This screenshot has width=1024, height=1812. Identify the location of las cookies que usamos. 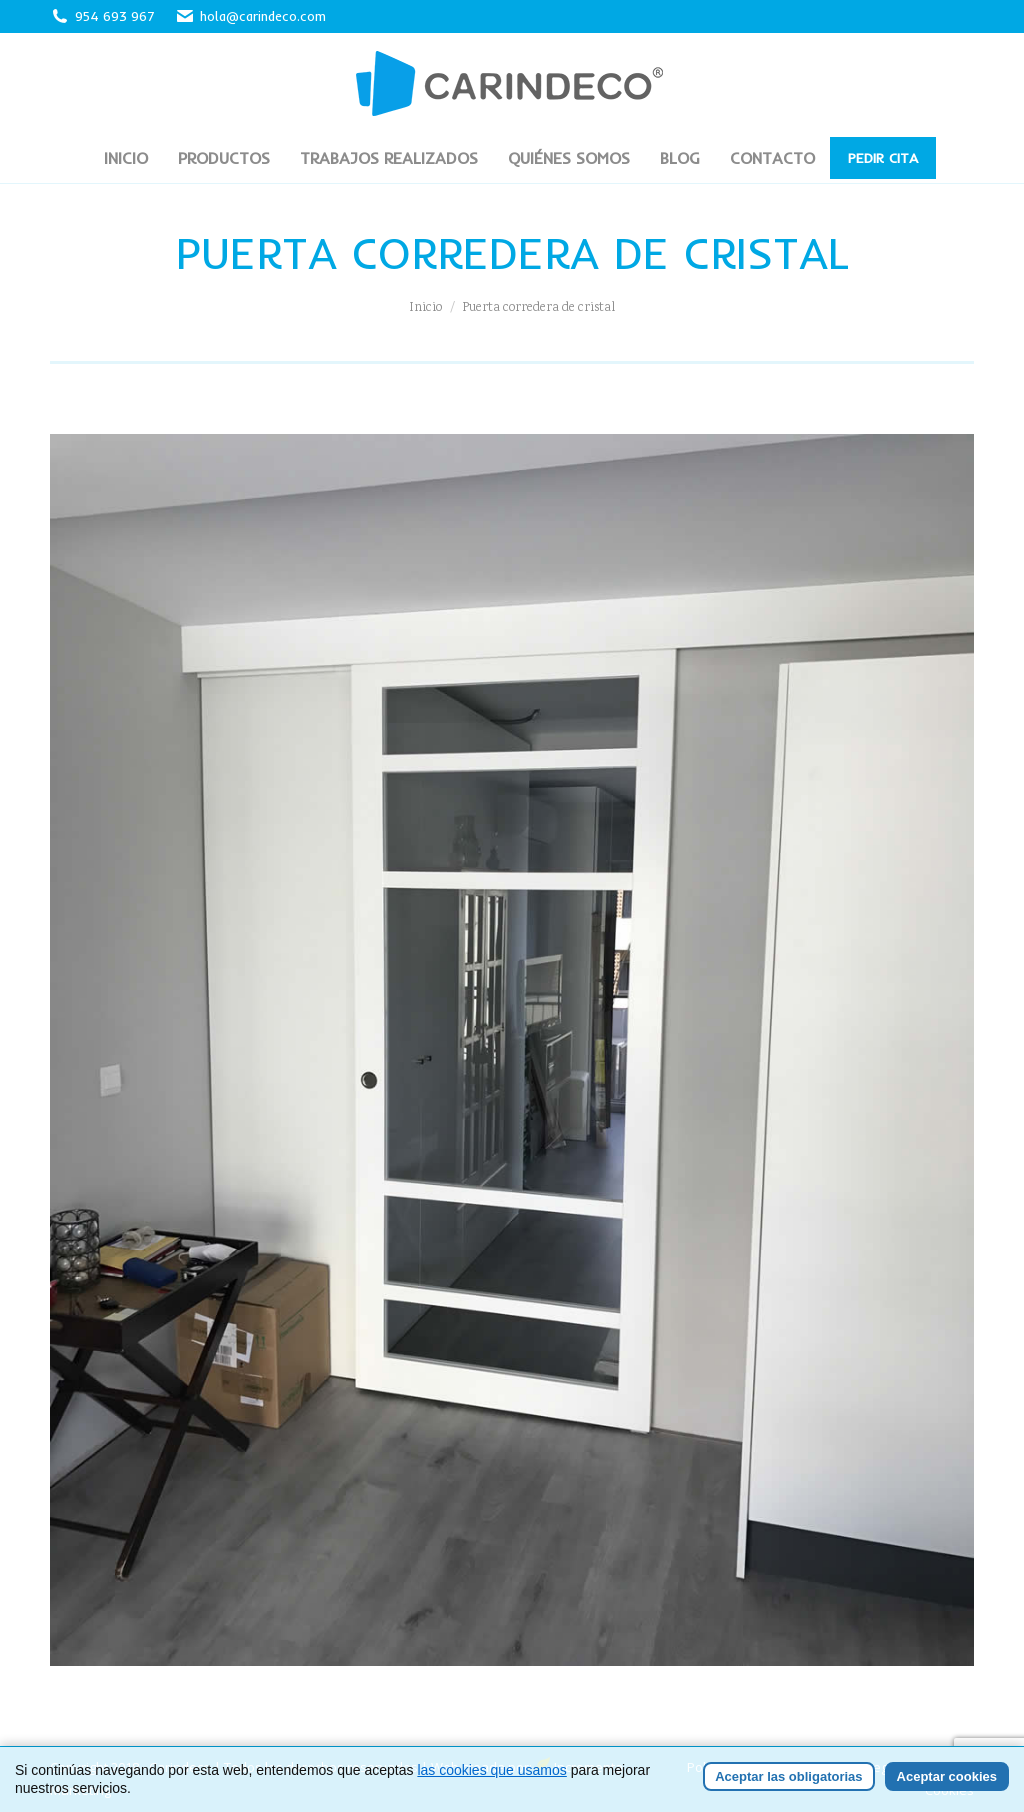
(491, 1770).